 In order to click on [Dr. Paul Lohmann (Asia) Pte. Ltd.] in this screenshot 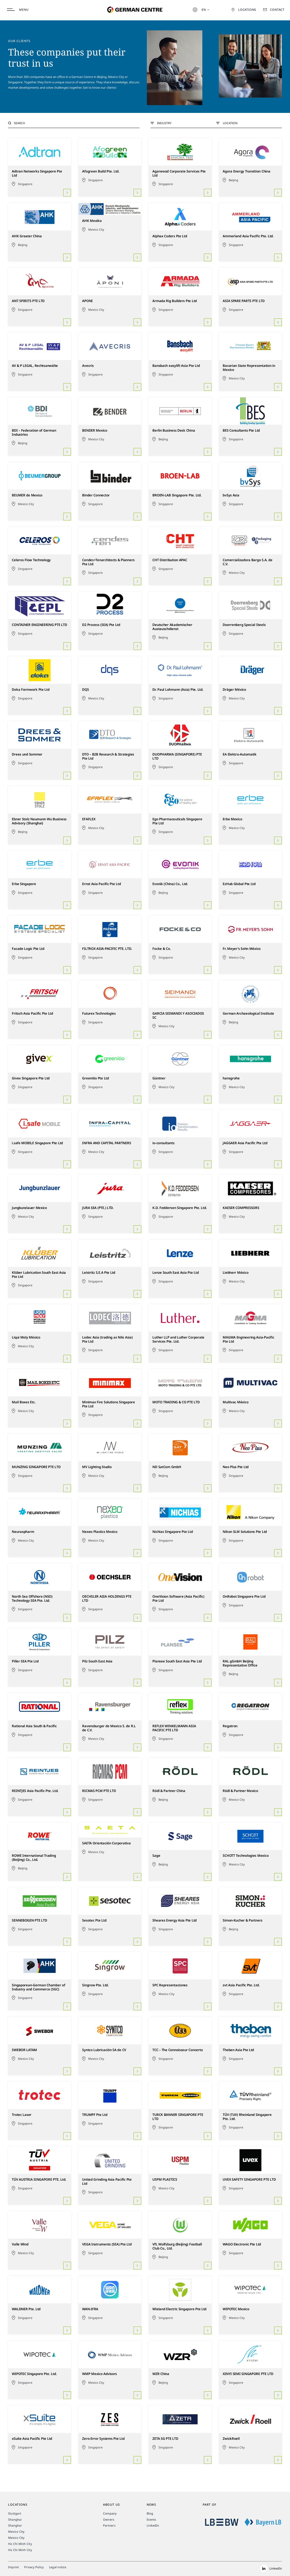, I will do `click(180, 659)`.